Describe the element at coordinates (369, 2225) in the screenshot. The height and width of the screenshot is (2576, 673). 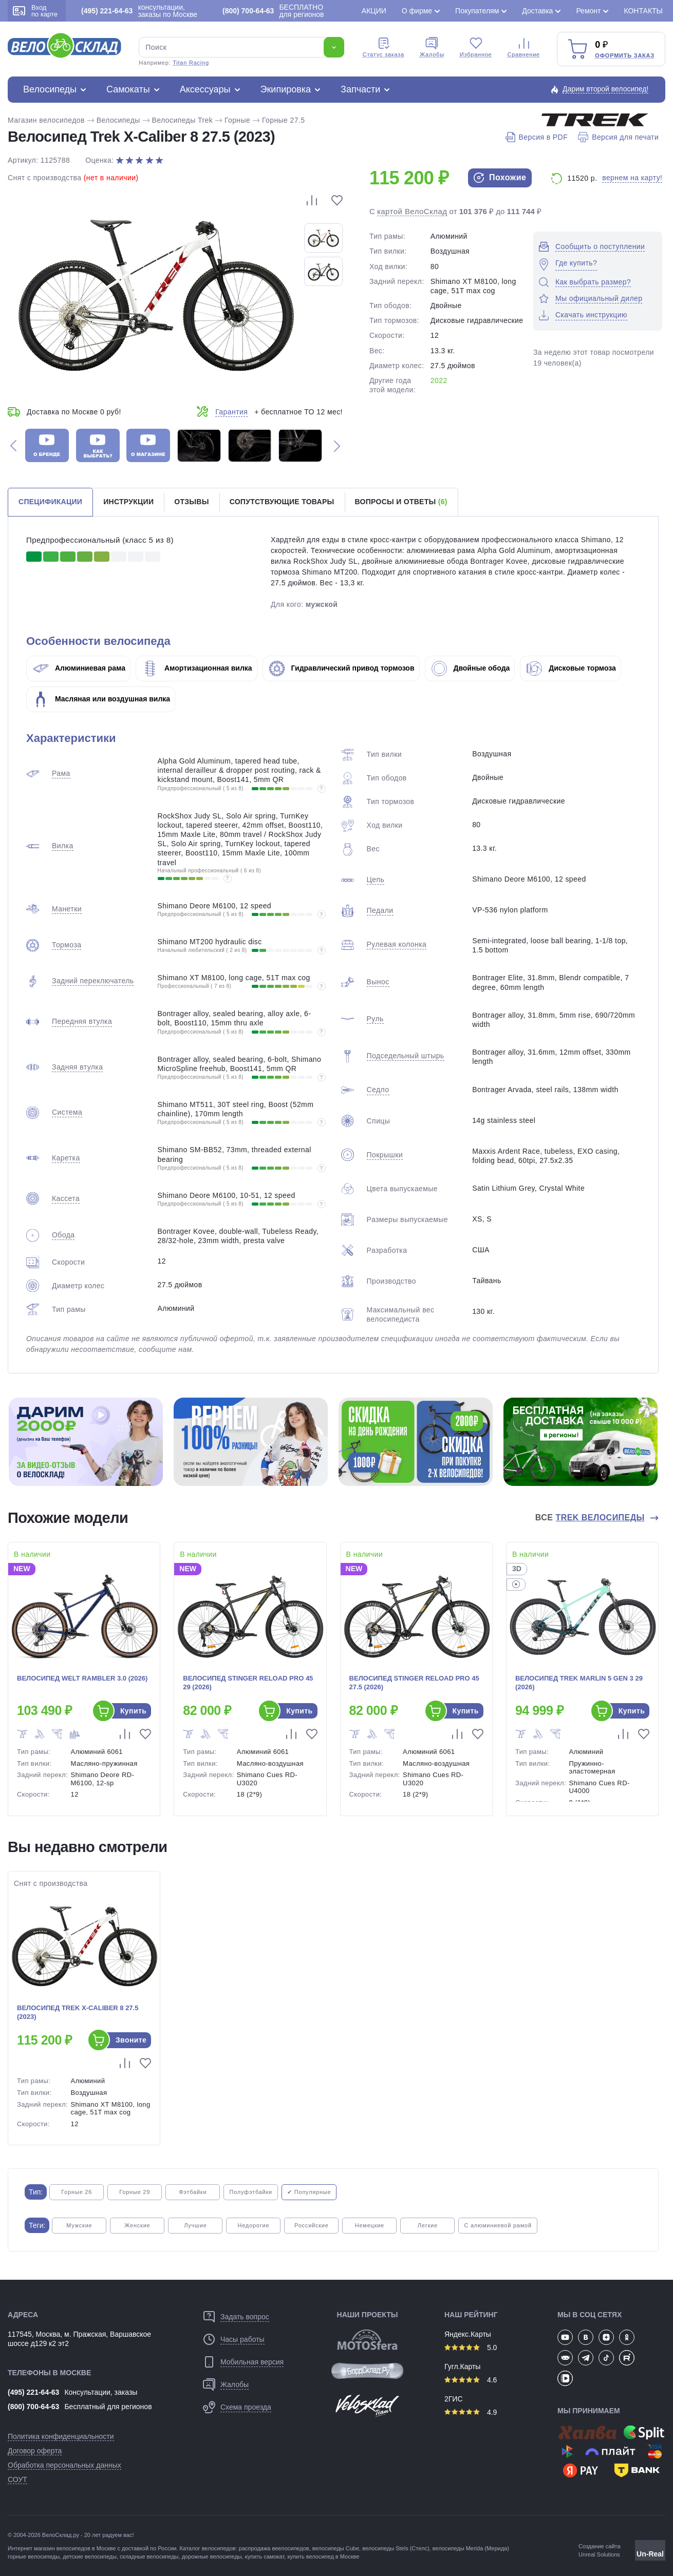
I see `Немецкие` at that location.